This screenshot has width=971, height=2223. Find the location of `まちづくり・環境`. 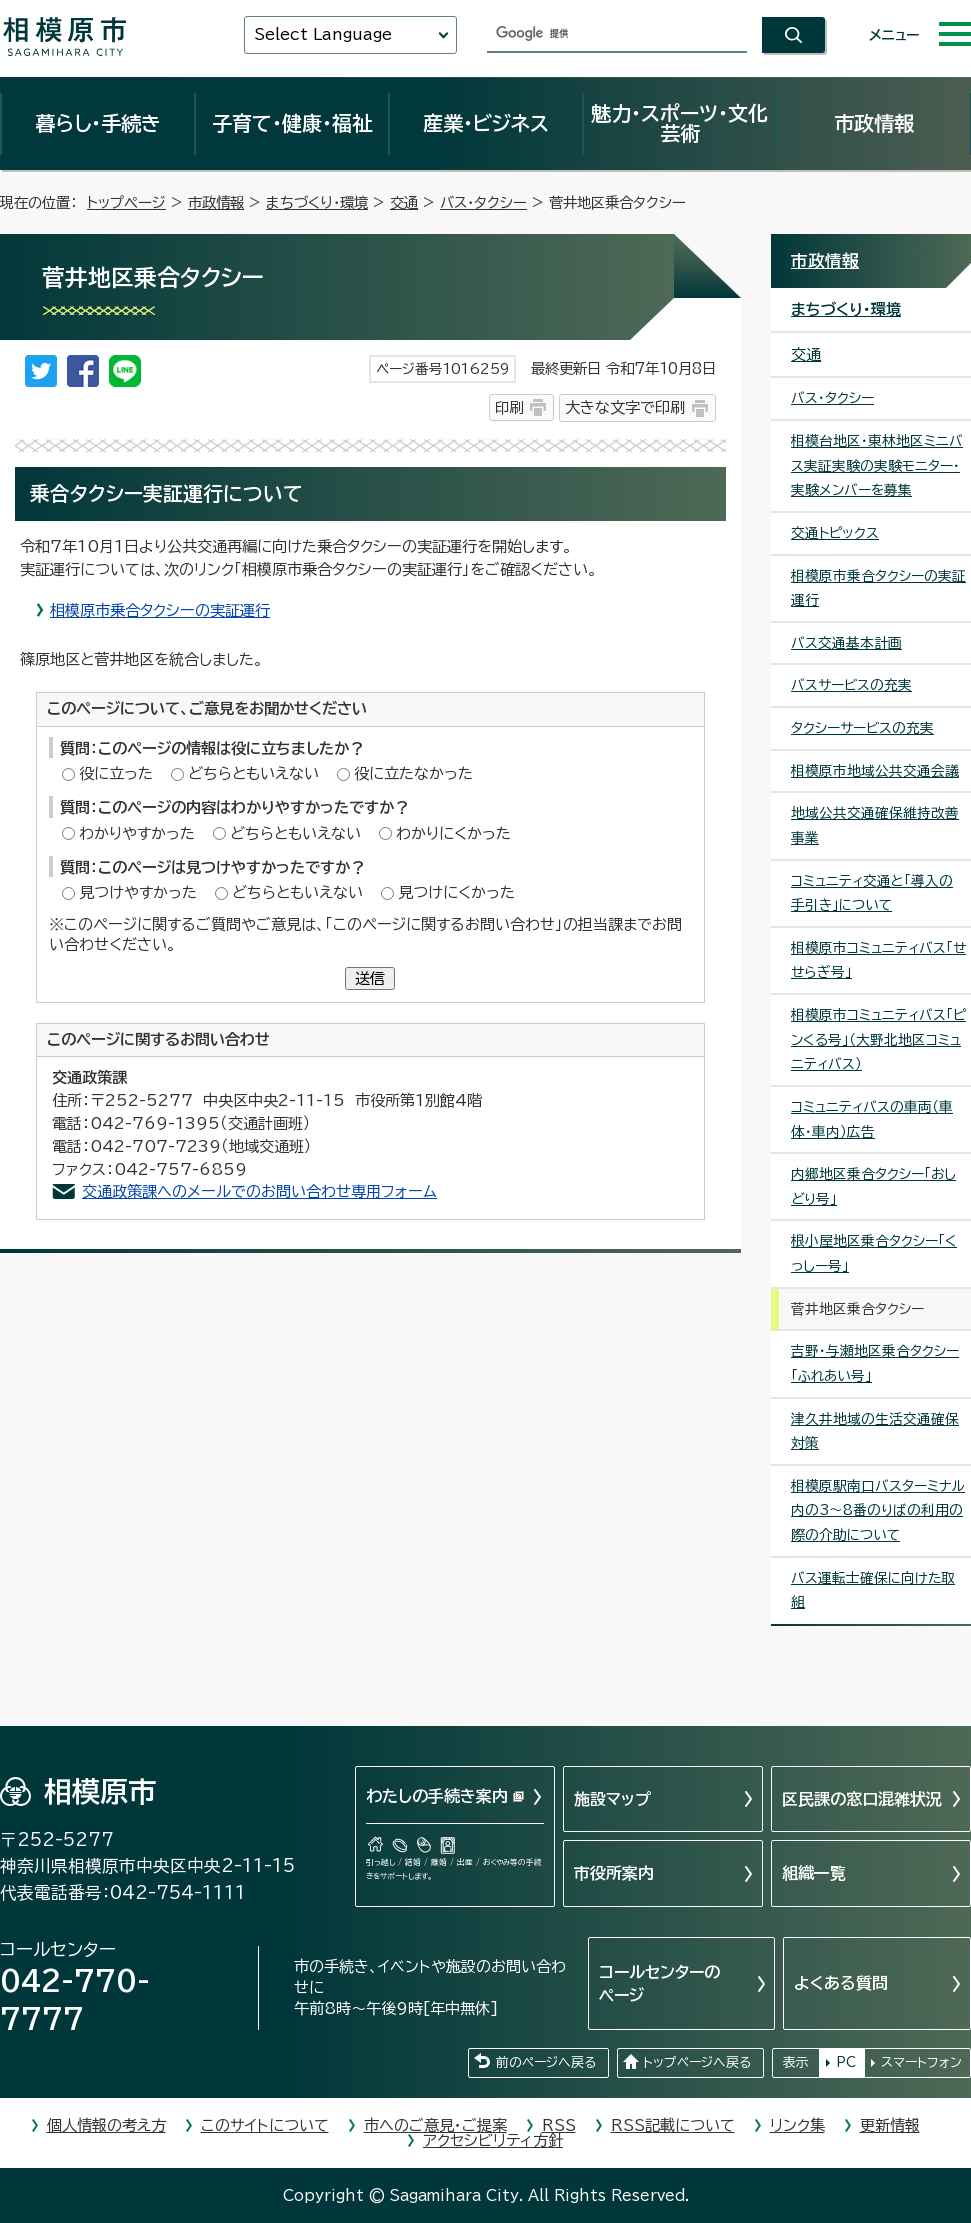

まちづくり・環境 is located at coordinates (317, 202).